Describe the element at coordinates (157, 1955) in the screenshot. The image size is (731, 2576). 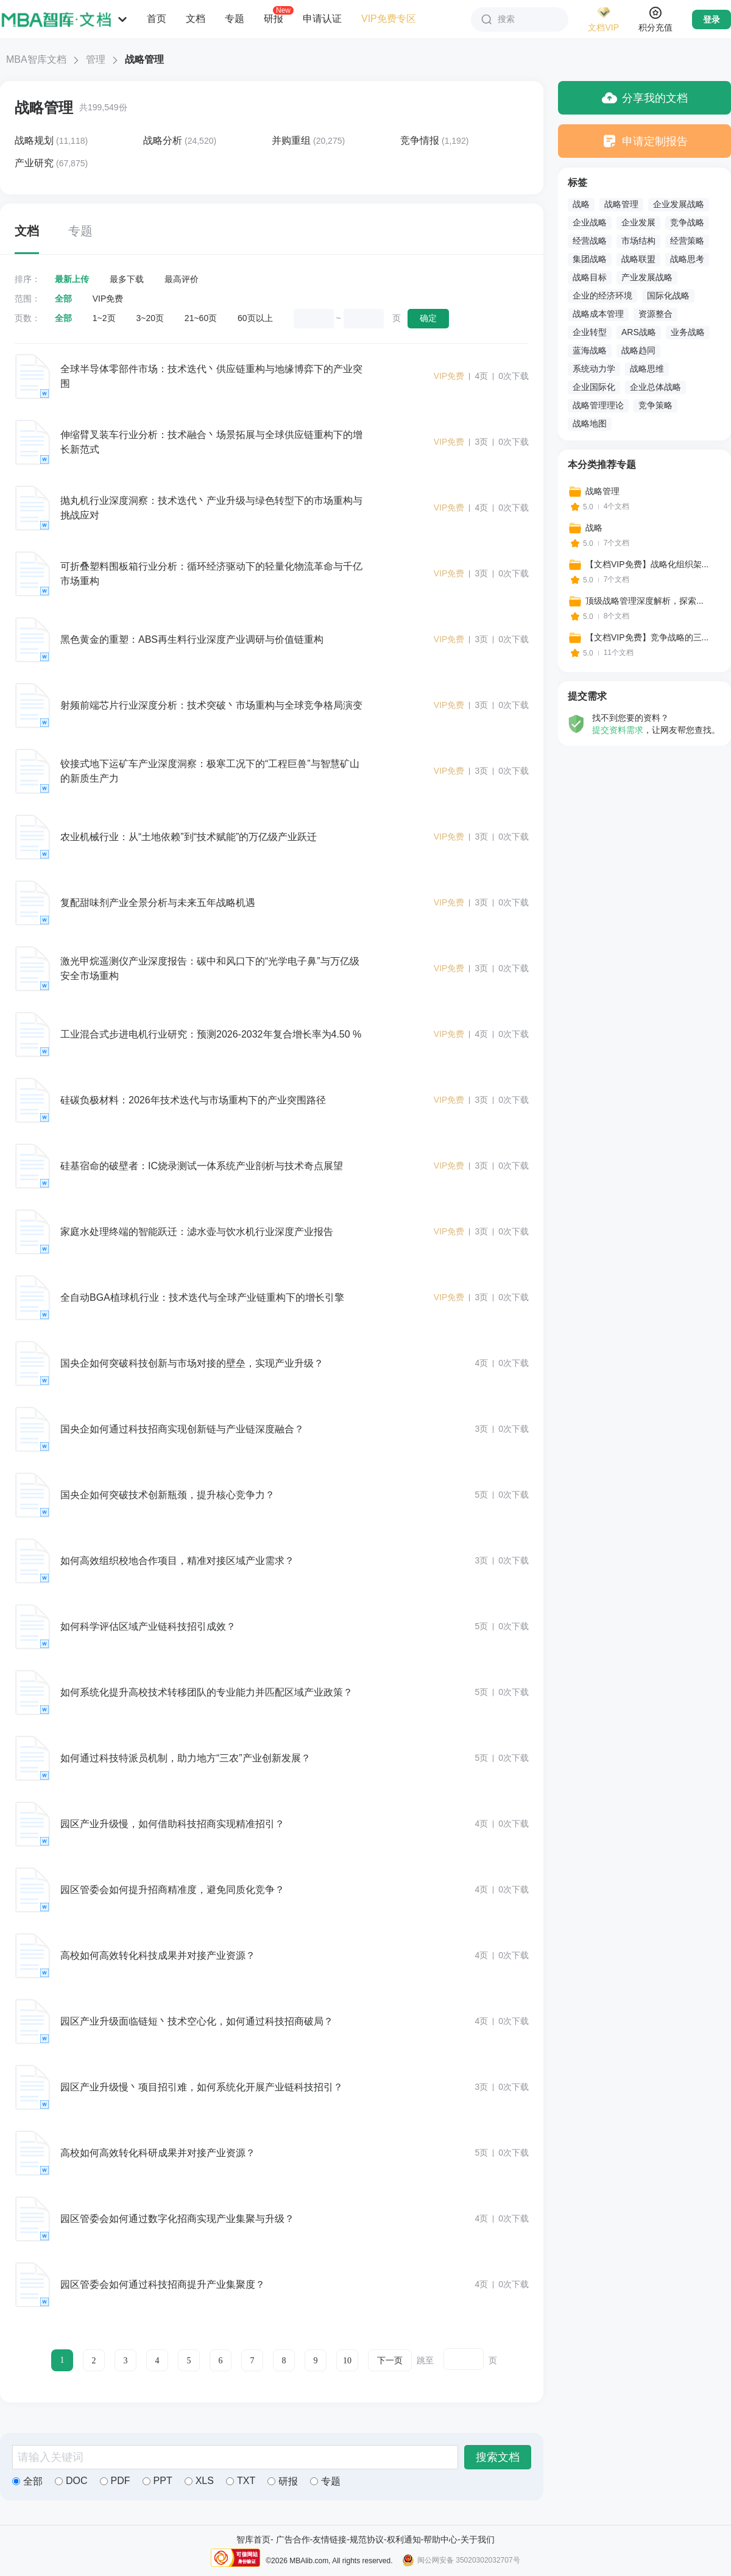
I see `高校如何高效转化科技成果并对接产业资源？` at that location.